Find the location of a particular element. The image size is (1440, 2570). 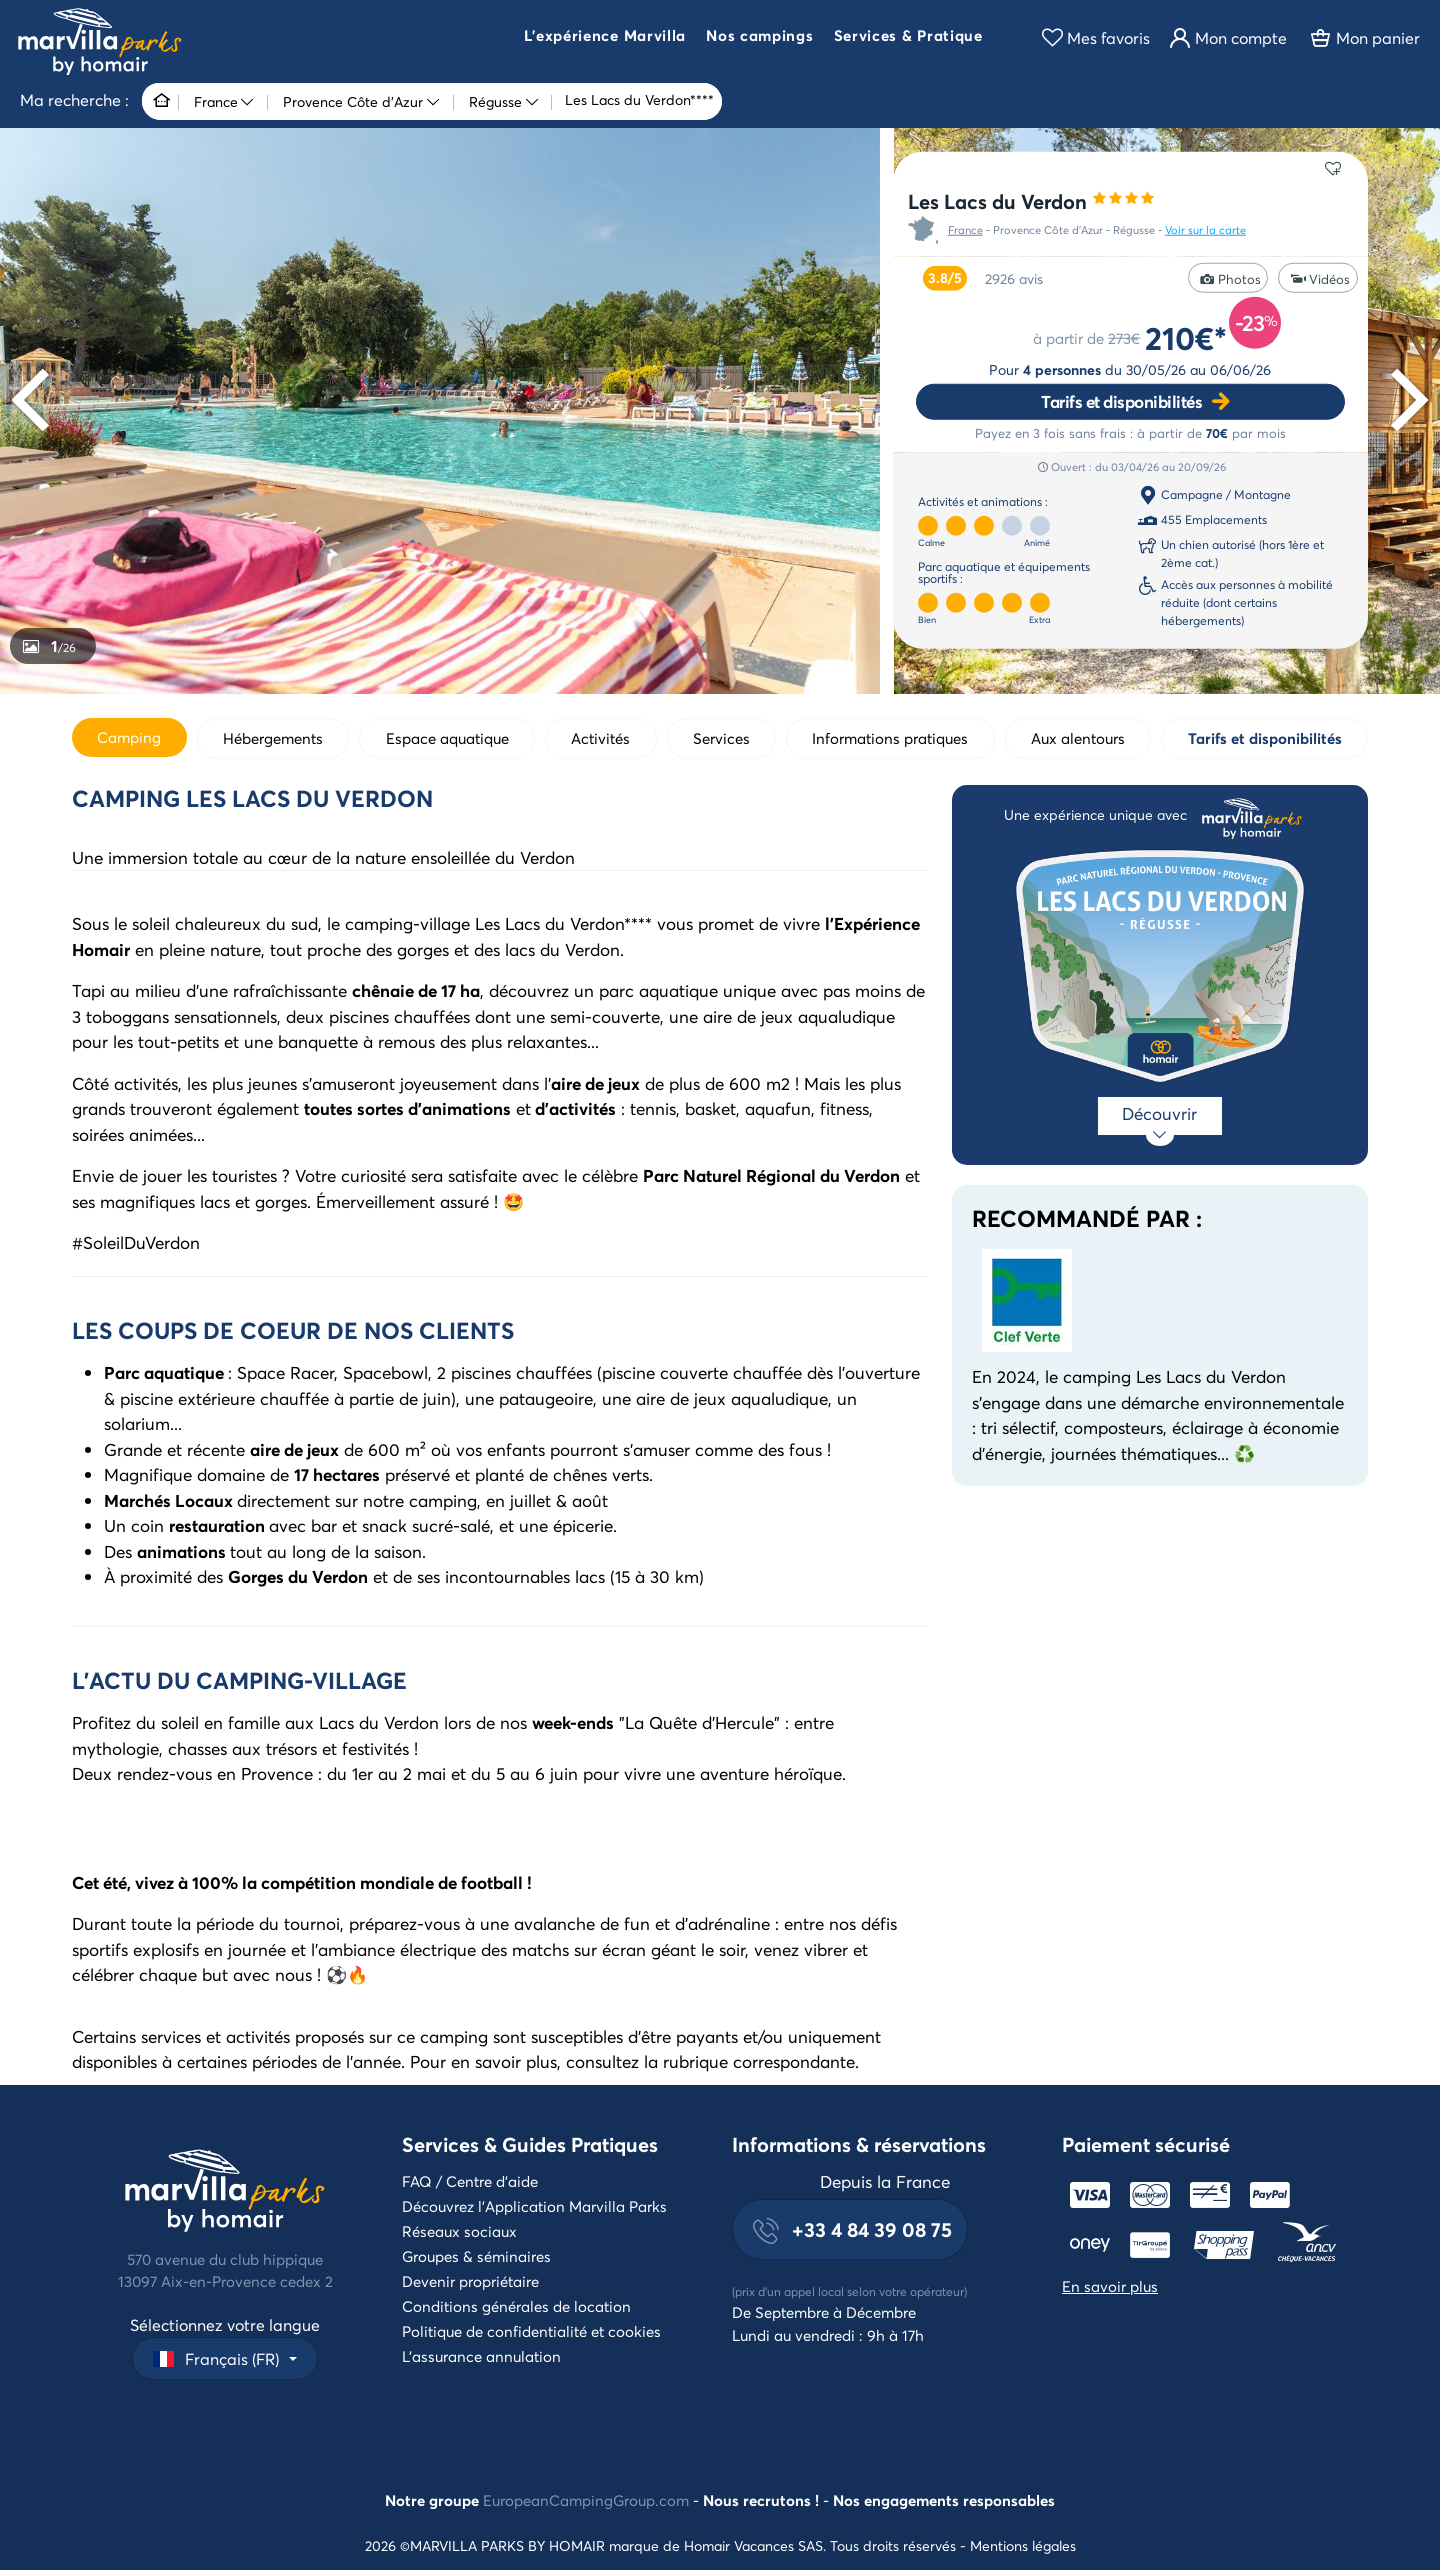

Devenir propriétaire is located at coordinates (470, 2281).